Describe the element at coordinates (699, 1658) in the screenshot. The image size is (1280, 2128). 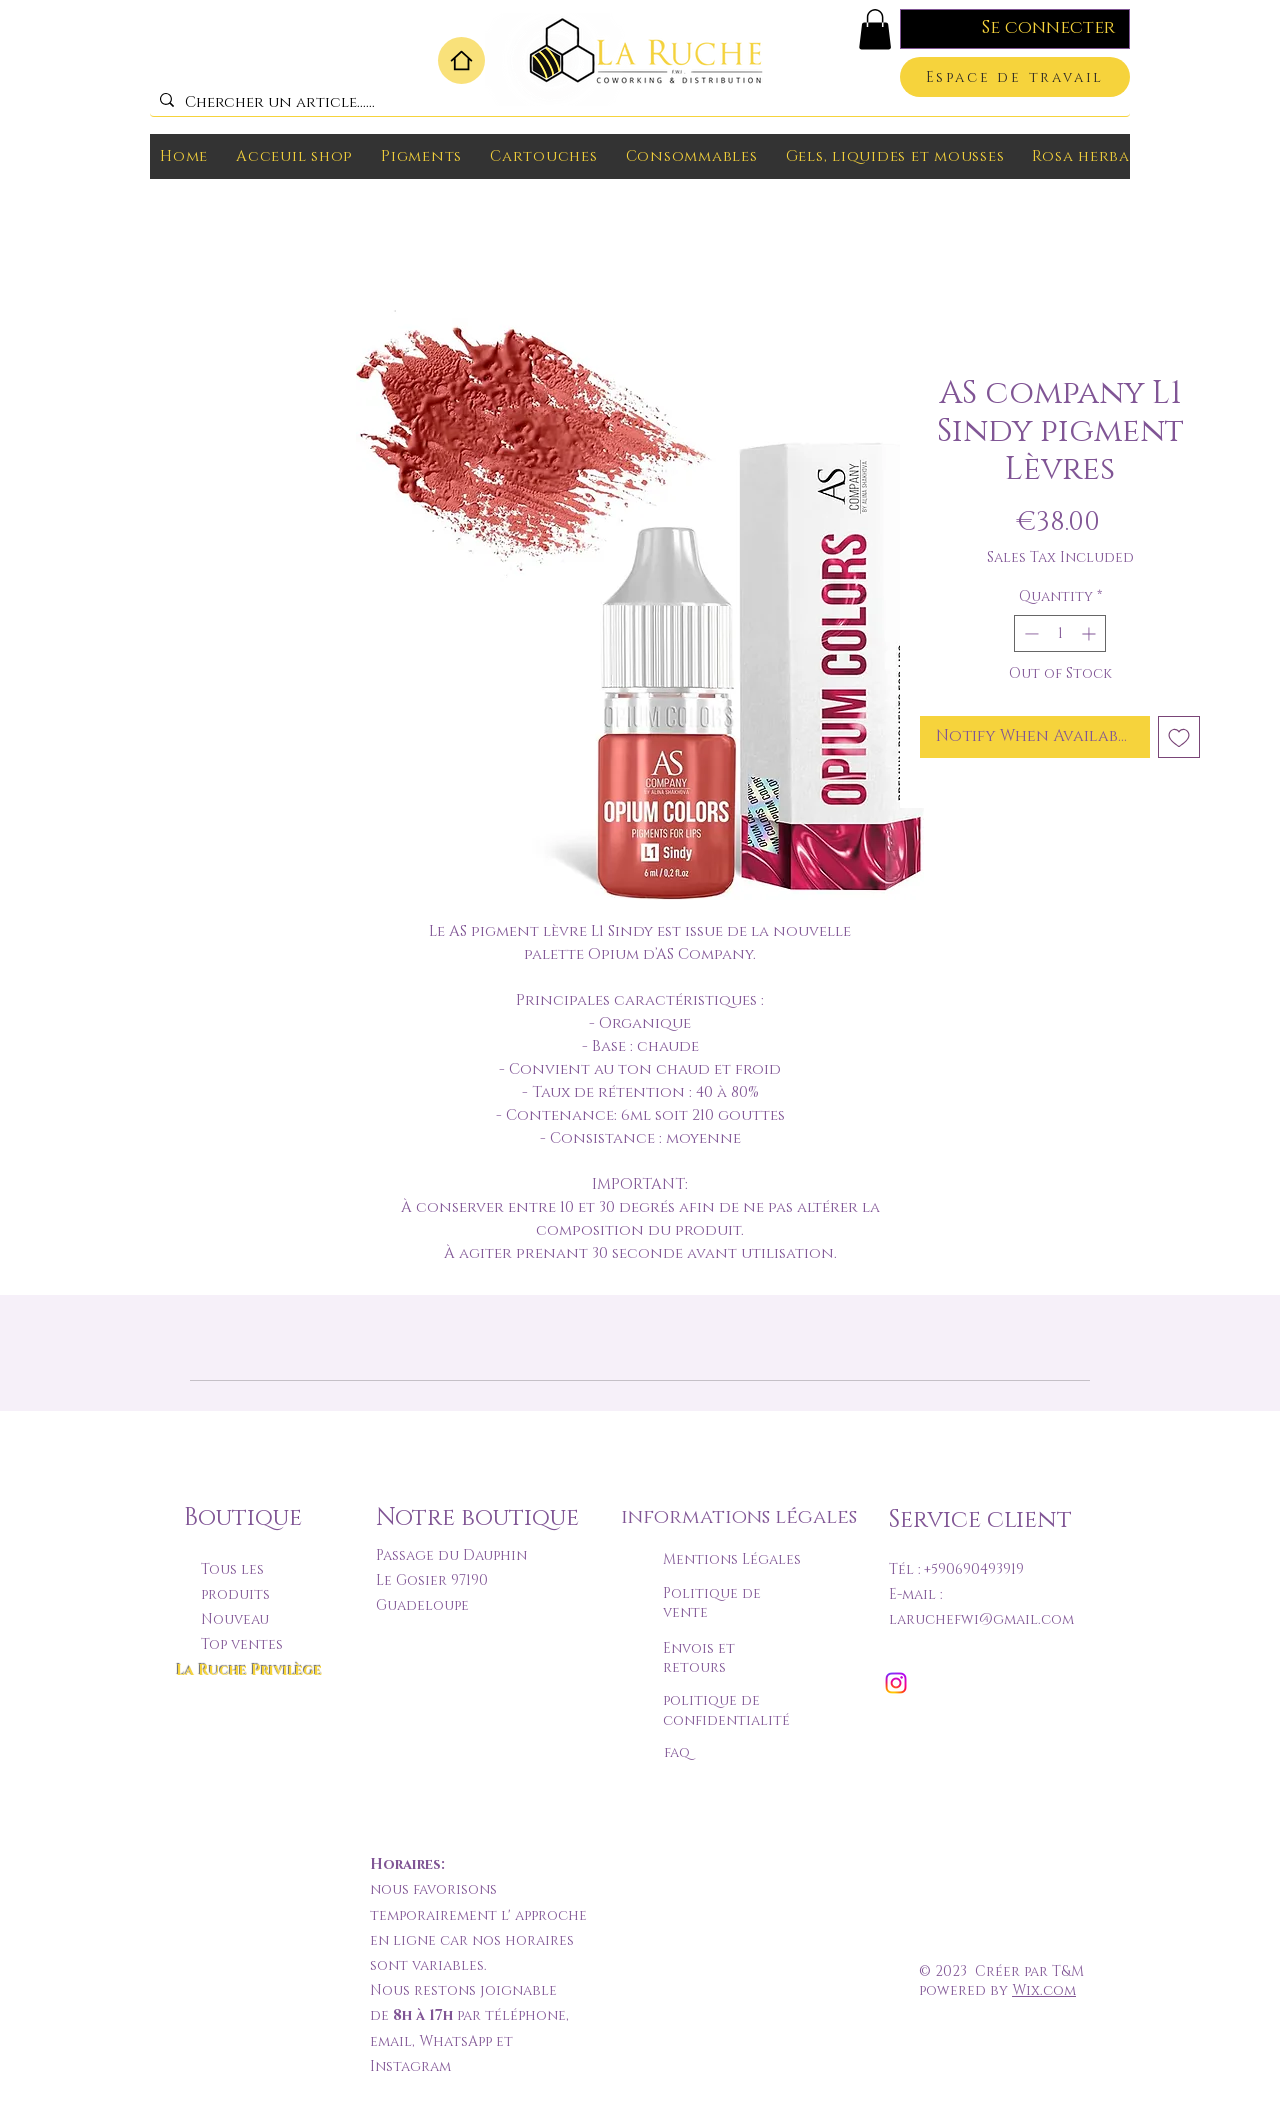
I see `Envois et retours` at that location.